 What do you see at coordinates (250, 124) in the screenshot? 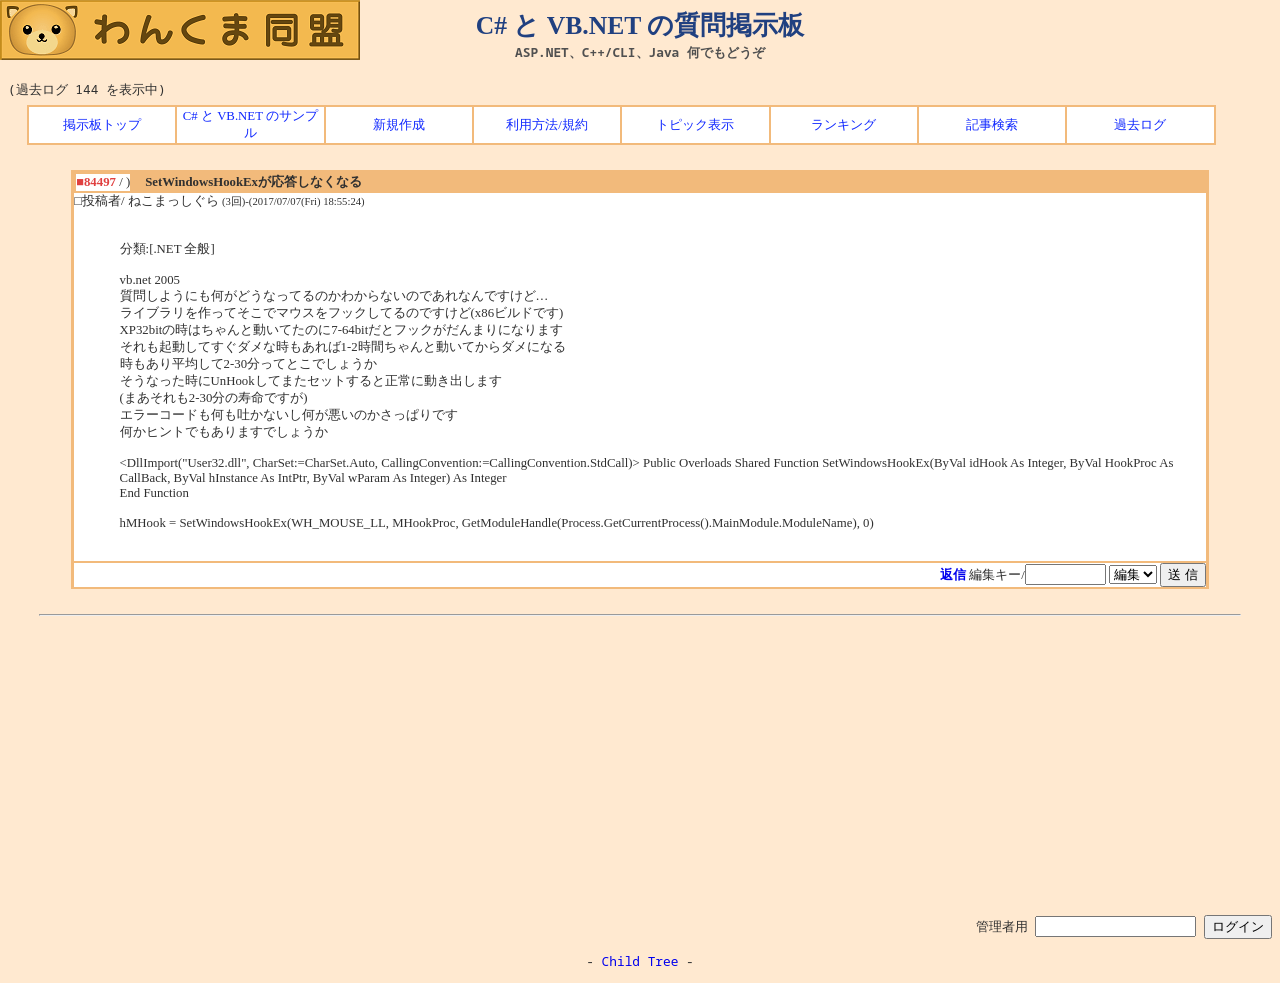
I see `C# と VB.NET のサンプル` at bounding box center [250, 124].